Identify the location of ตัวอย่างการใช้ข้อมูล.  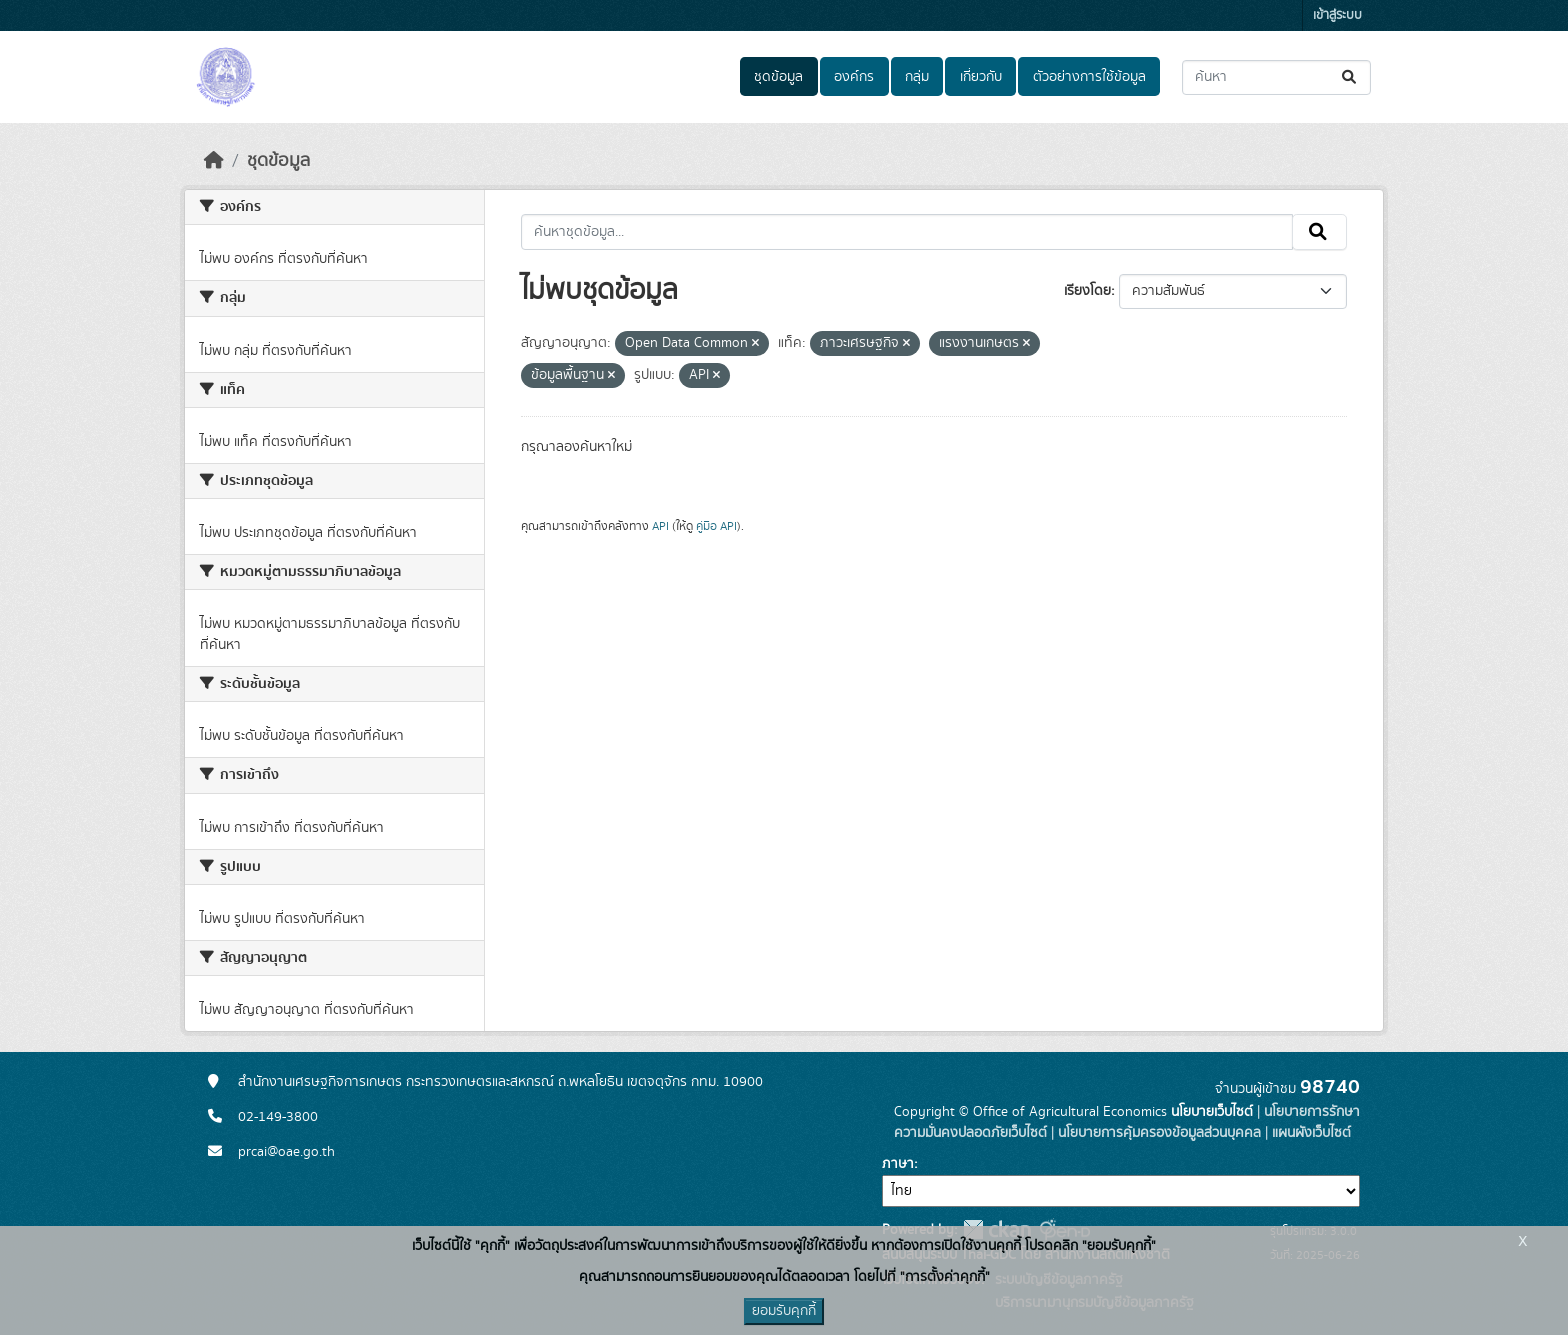
(1089, 77).